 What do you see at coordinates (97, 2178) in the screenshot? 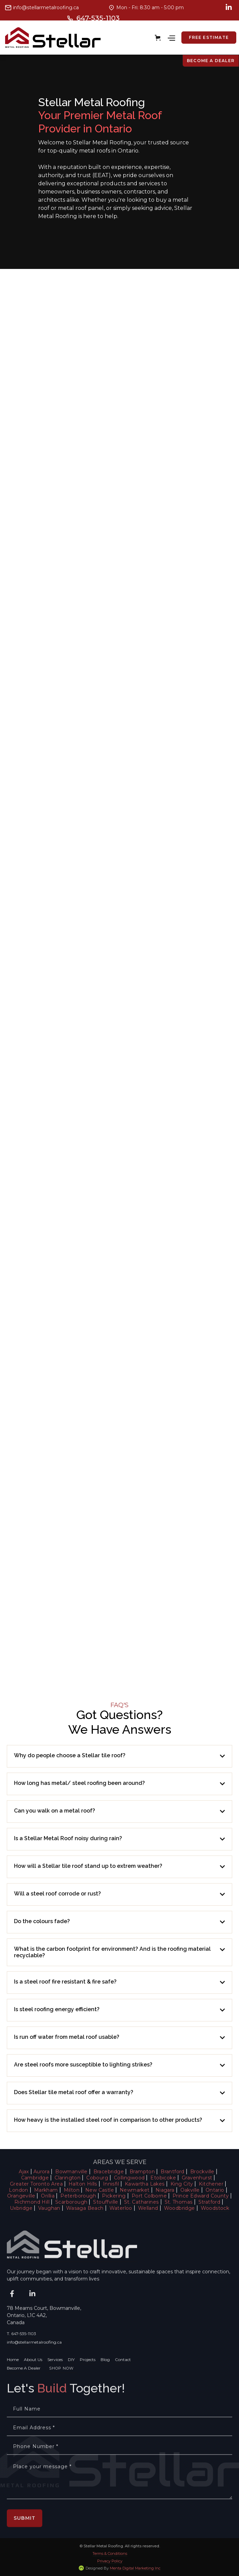
I see `Cobourg` at bounding box center [97, 2178].